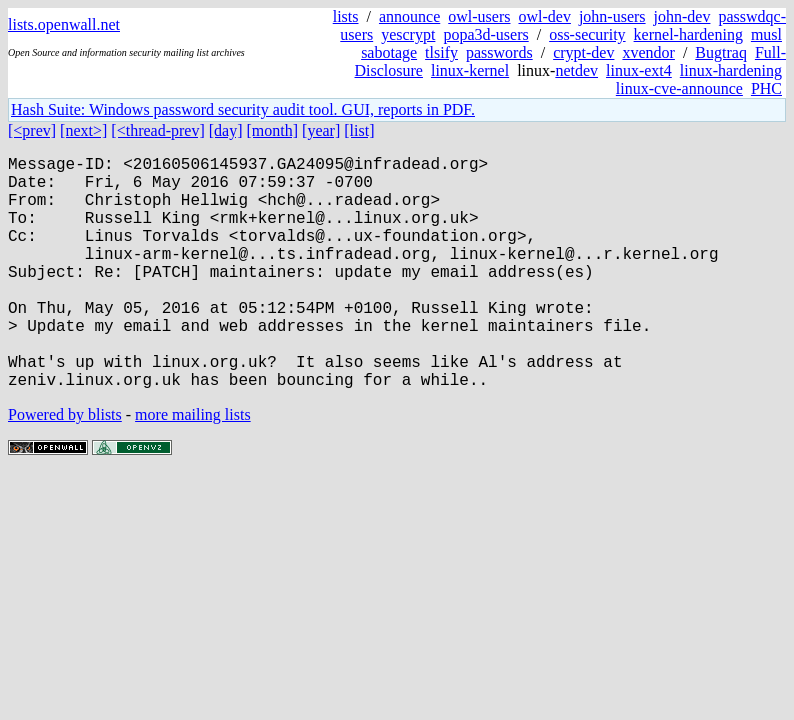  Describe the element at coordinates (409, 16) in the screenshot. I see `announce` at that location.